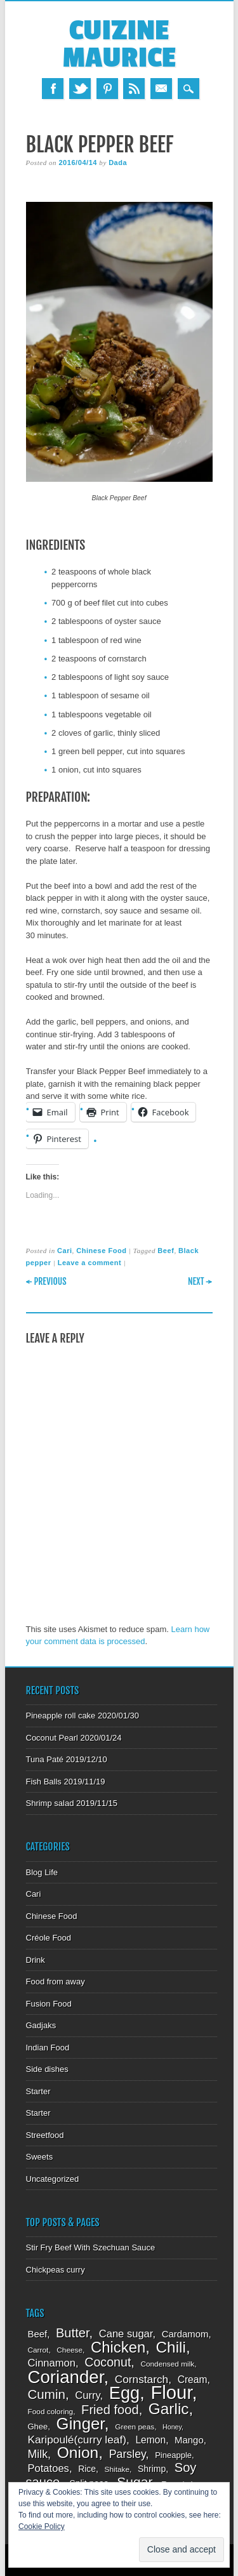 The height and width of the screenshot is (2576, 238). I want to click on Fried food [Fried food (19 items)], so click(110, 2410).